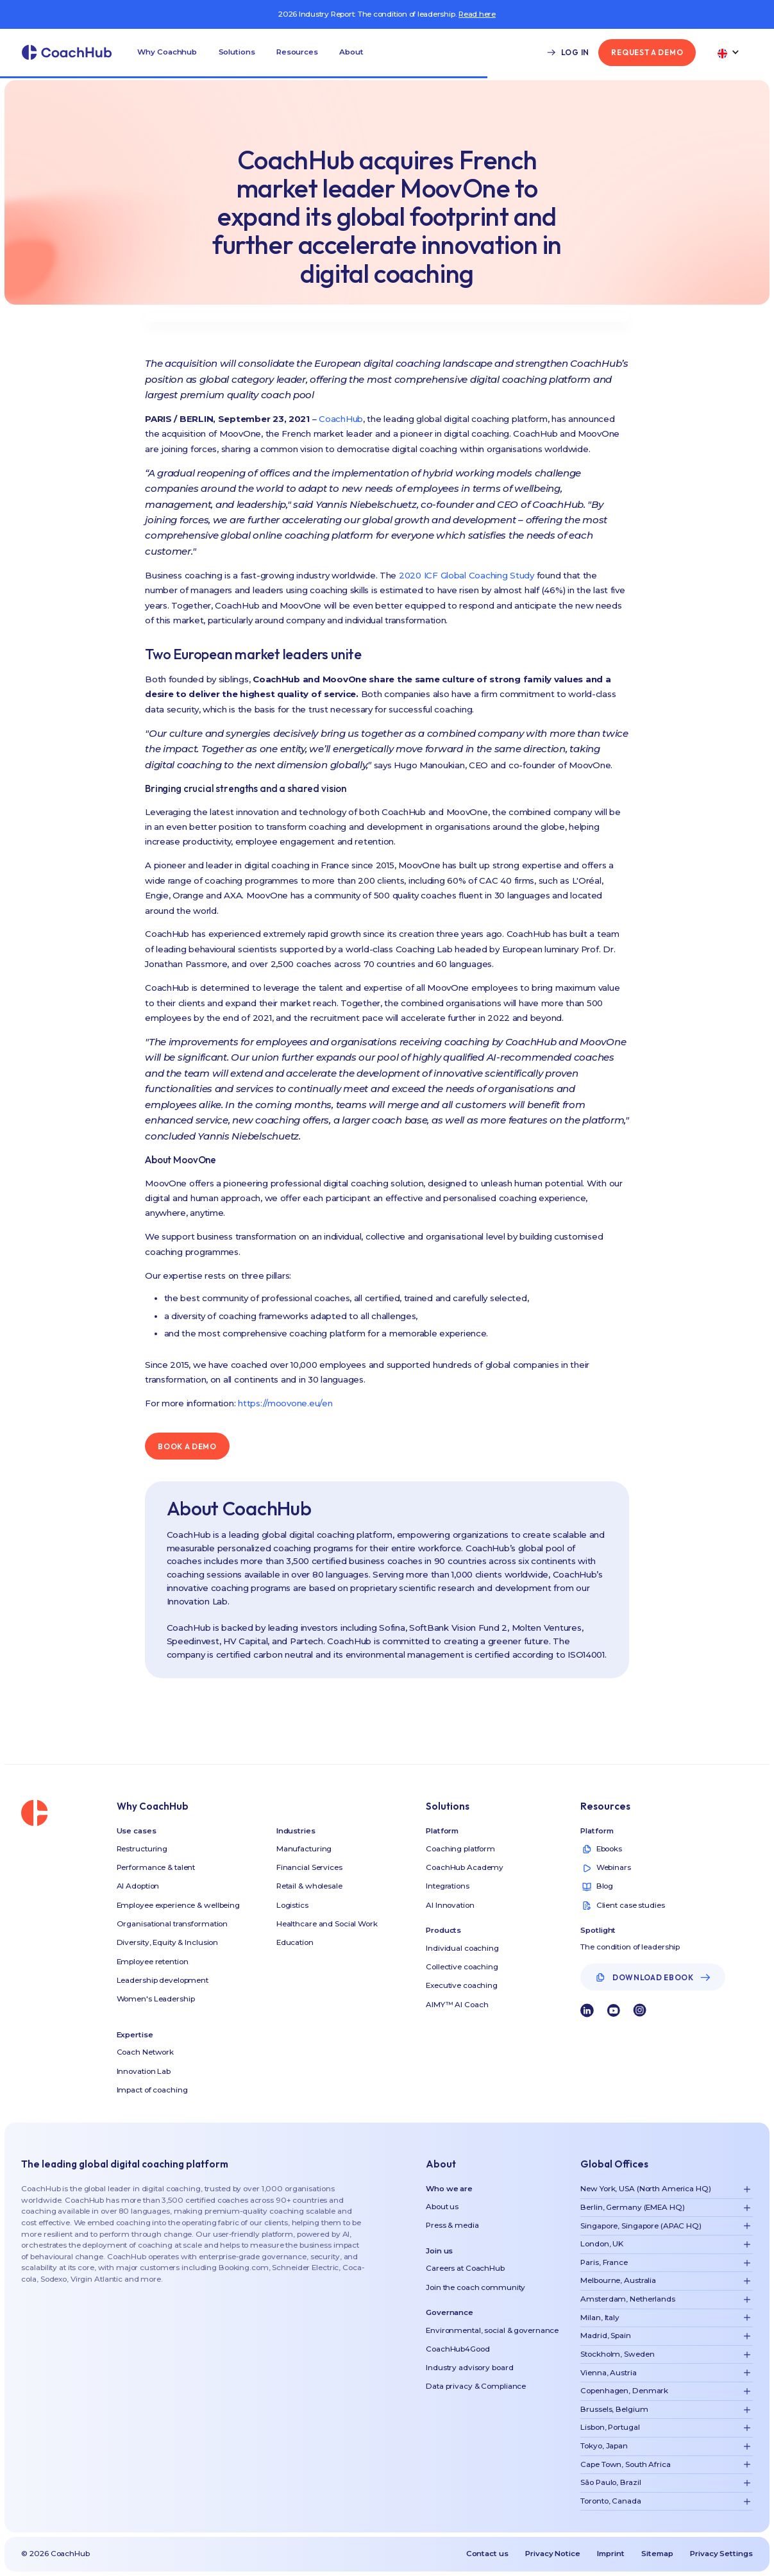  Describe the element at coordinates (295, 1942) in the screenshot. I see `Education` at that location.